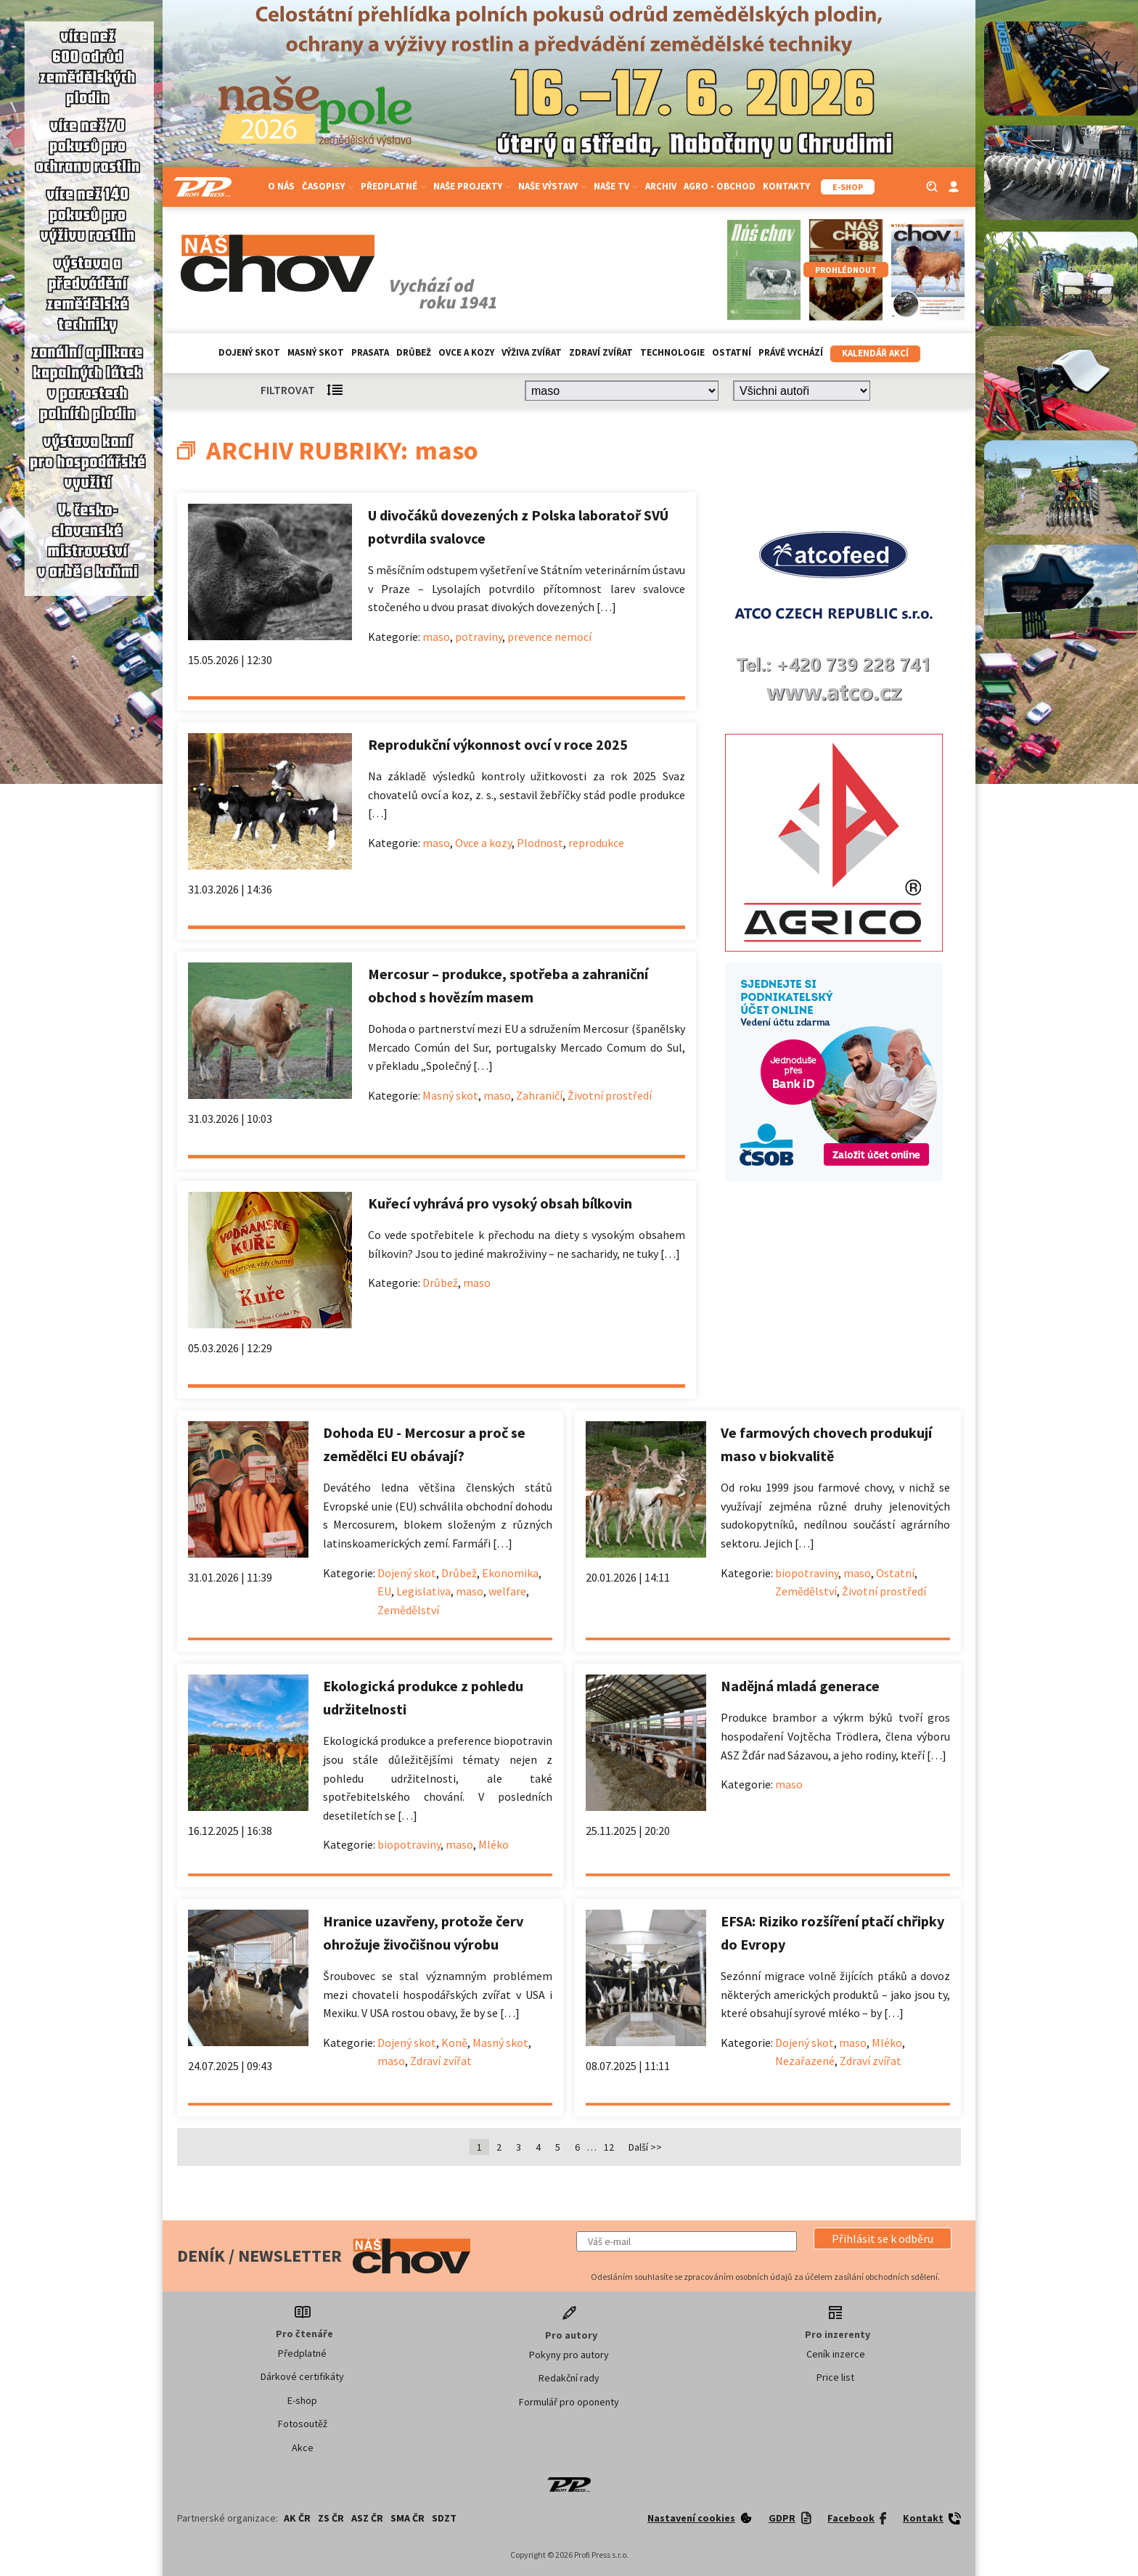  Describe the element at coordinates (790, 352) in the screenshot. I see `Právě vychází` at that location.